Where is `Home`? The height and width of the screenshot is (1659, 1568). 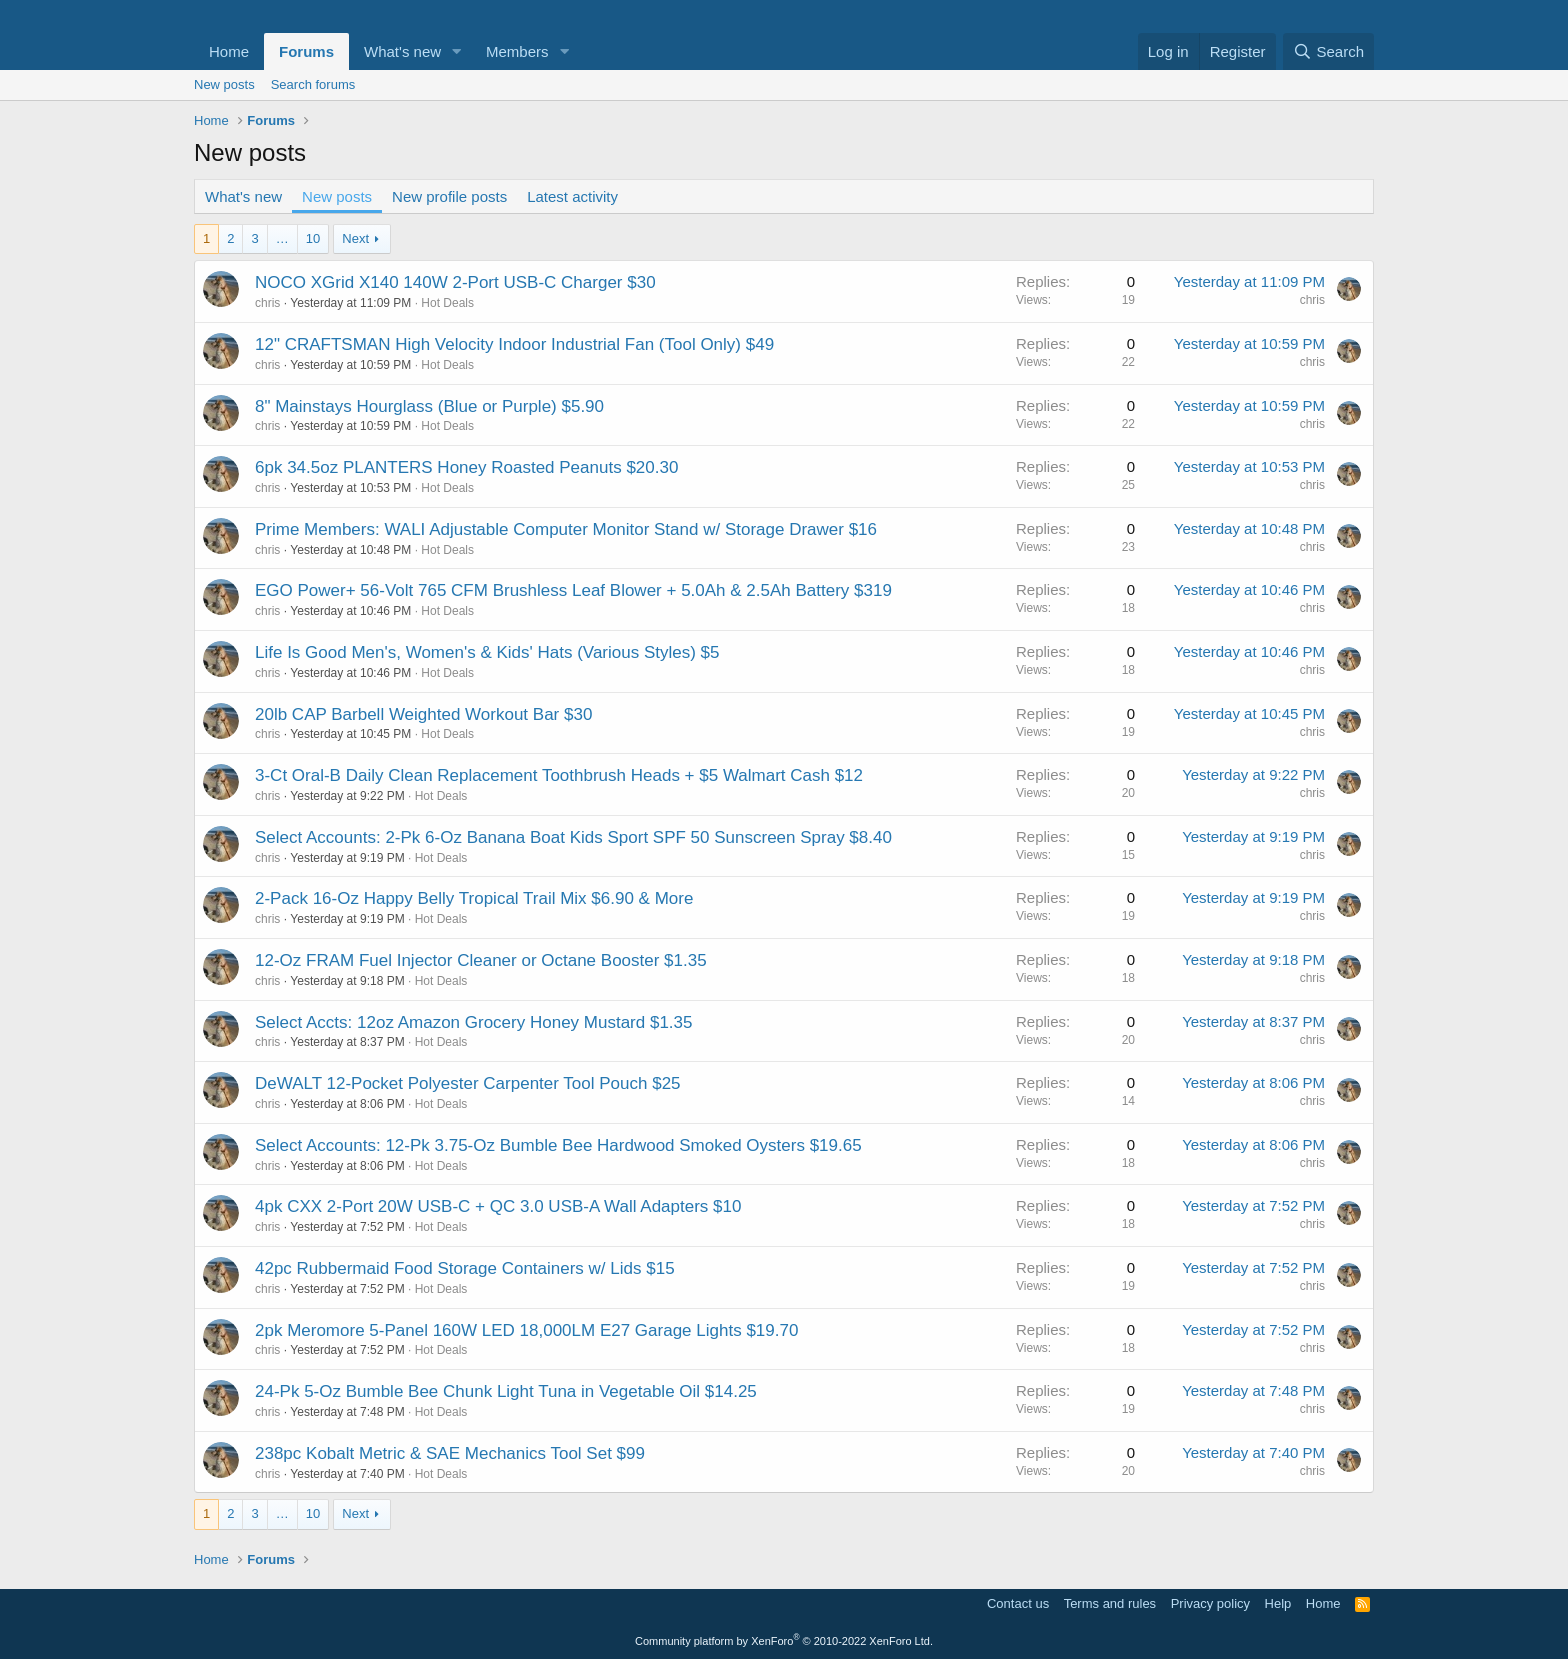
Home is located at coordinates (229, 51).